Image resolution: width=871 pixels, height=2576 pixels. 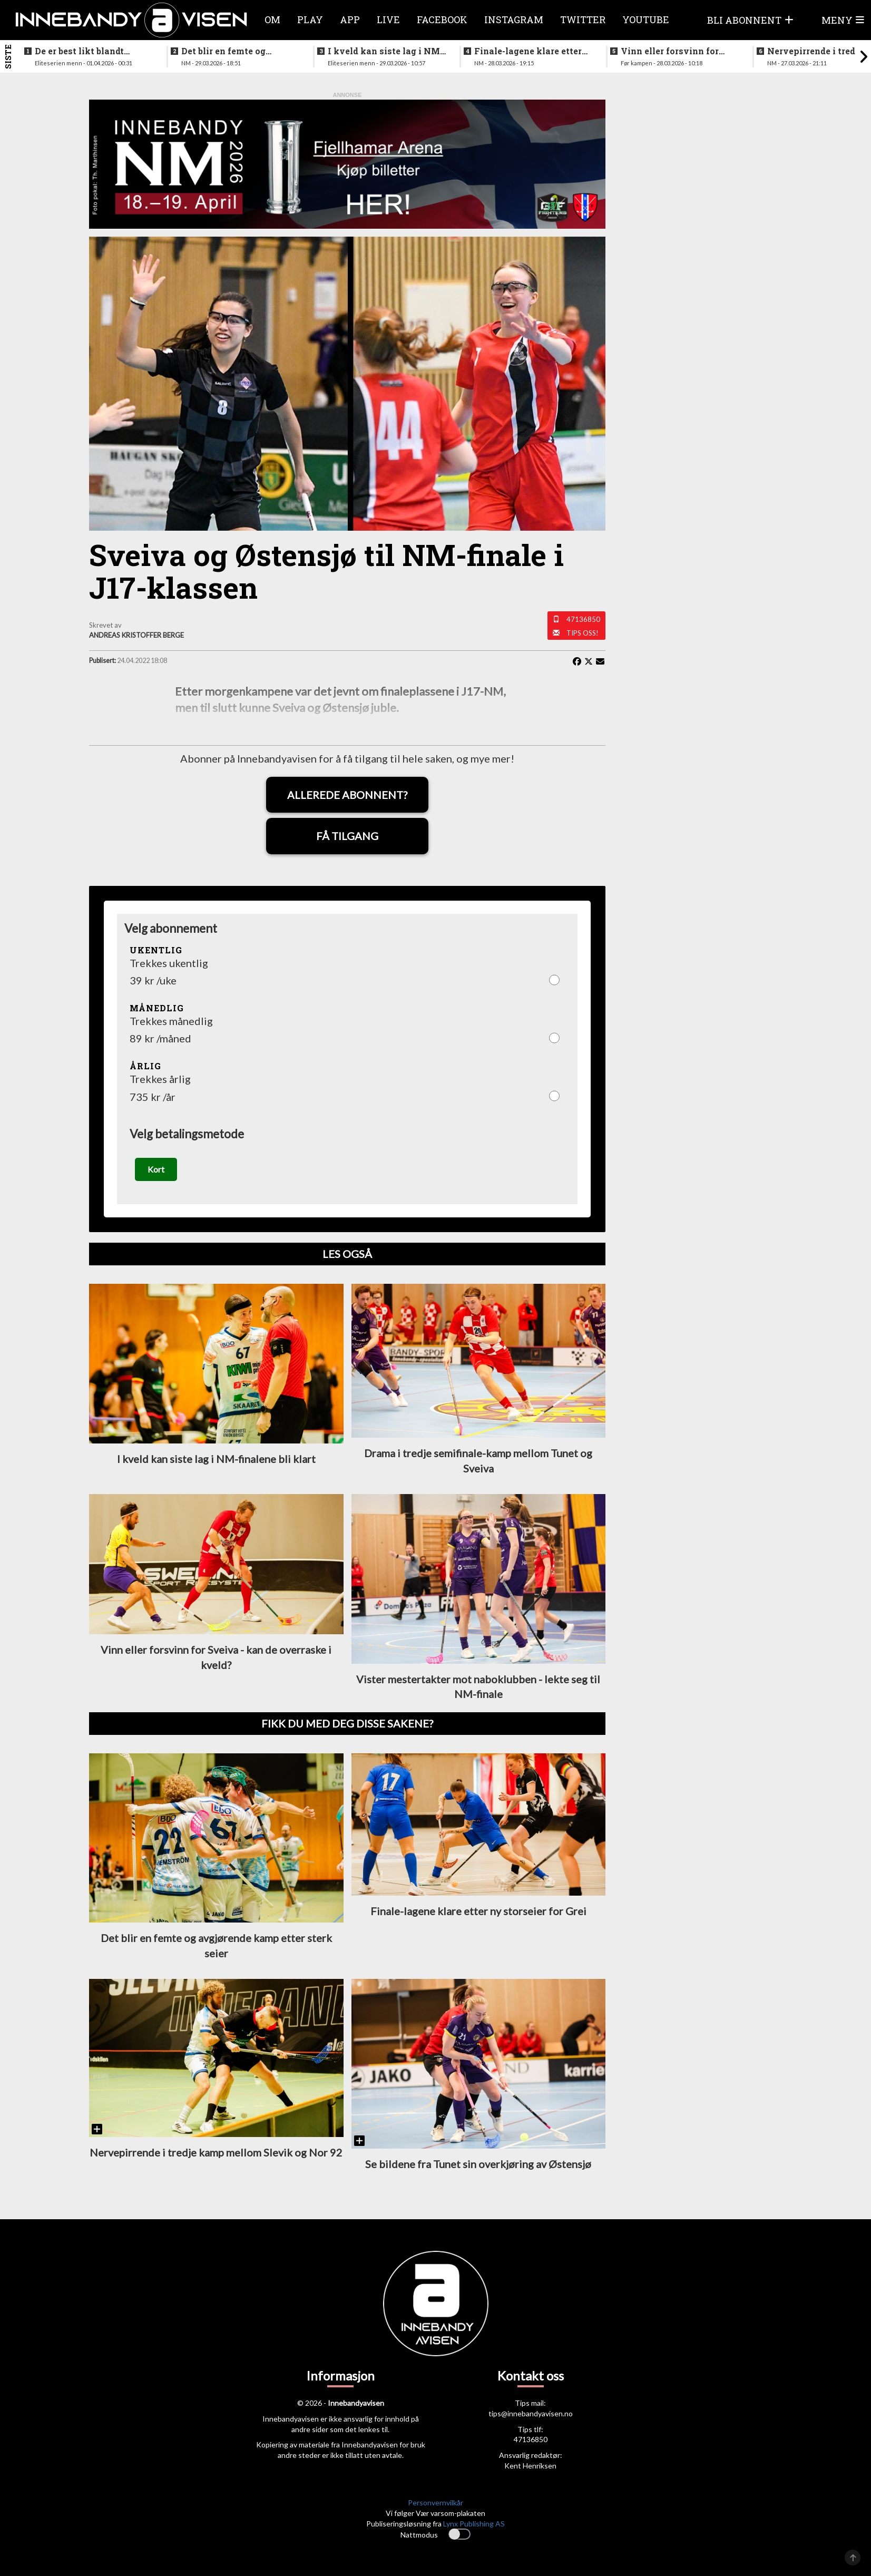 I want to click on I kveld kan siste lag i NM-finalene bli klart, so click(x=385, y=51).